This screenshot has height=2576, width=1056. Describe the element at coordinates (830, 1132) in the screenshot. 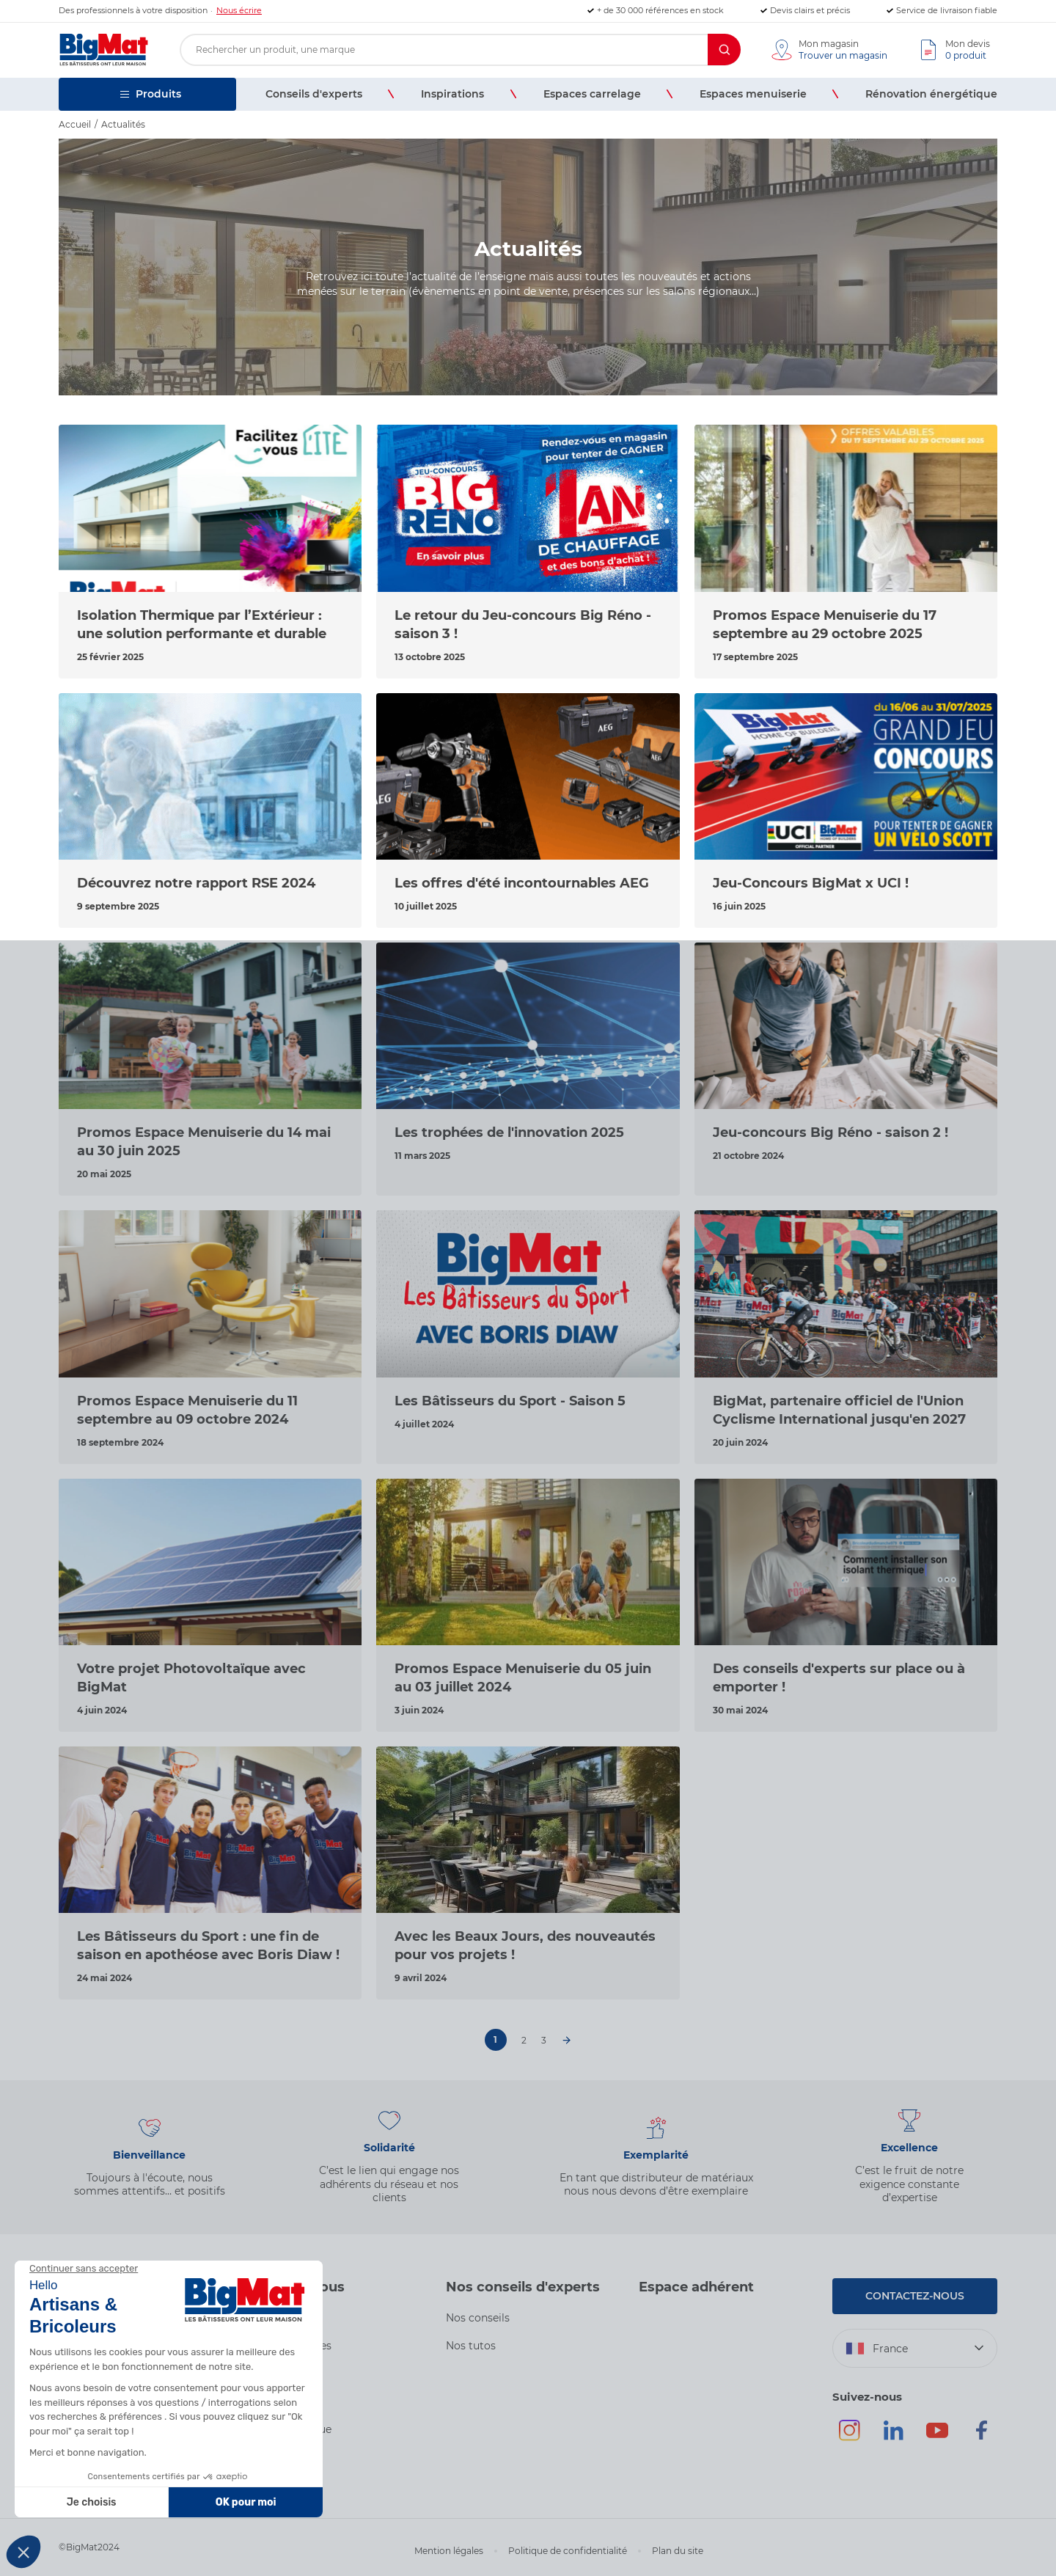

I see `Jeu-concours Big Réno - saison 2 !` at that location.